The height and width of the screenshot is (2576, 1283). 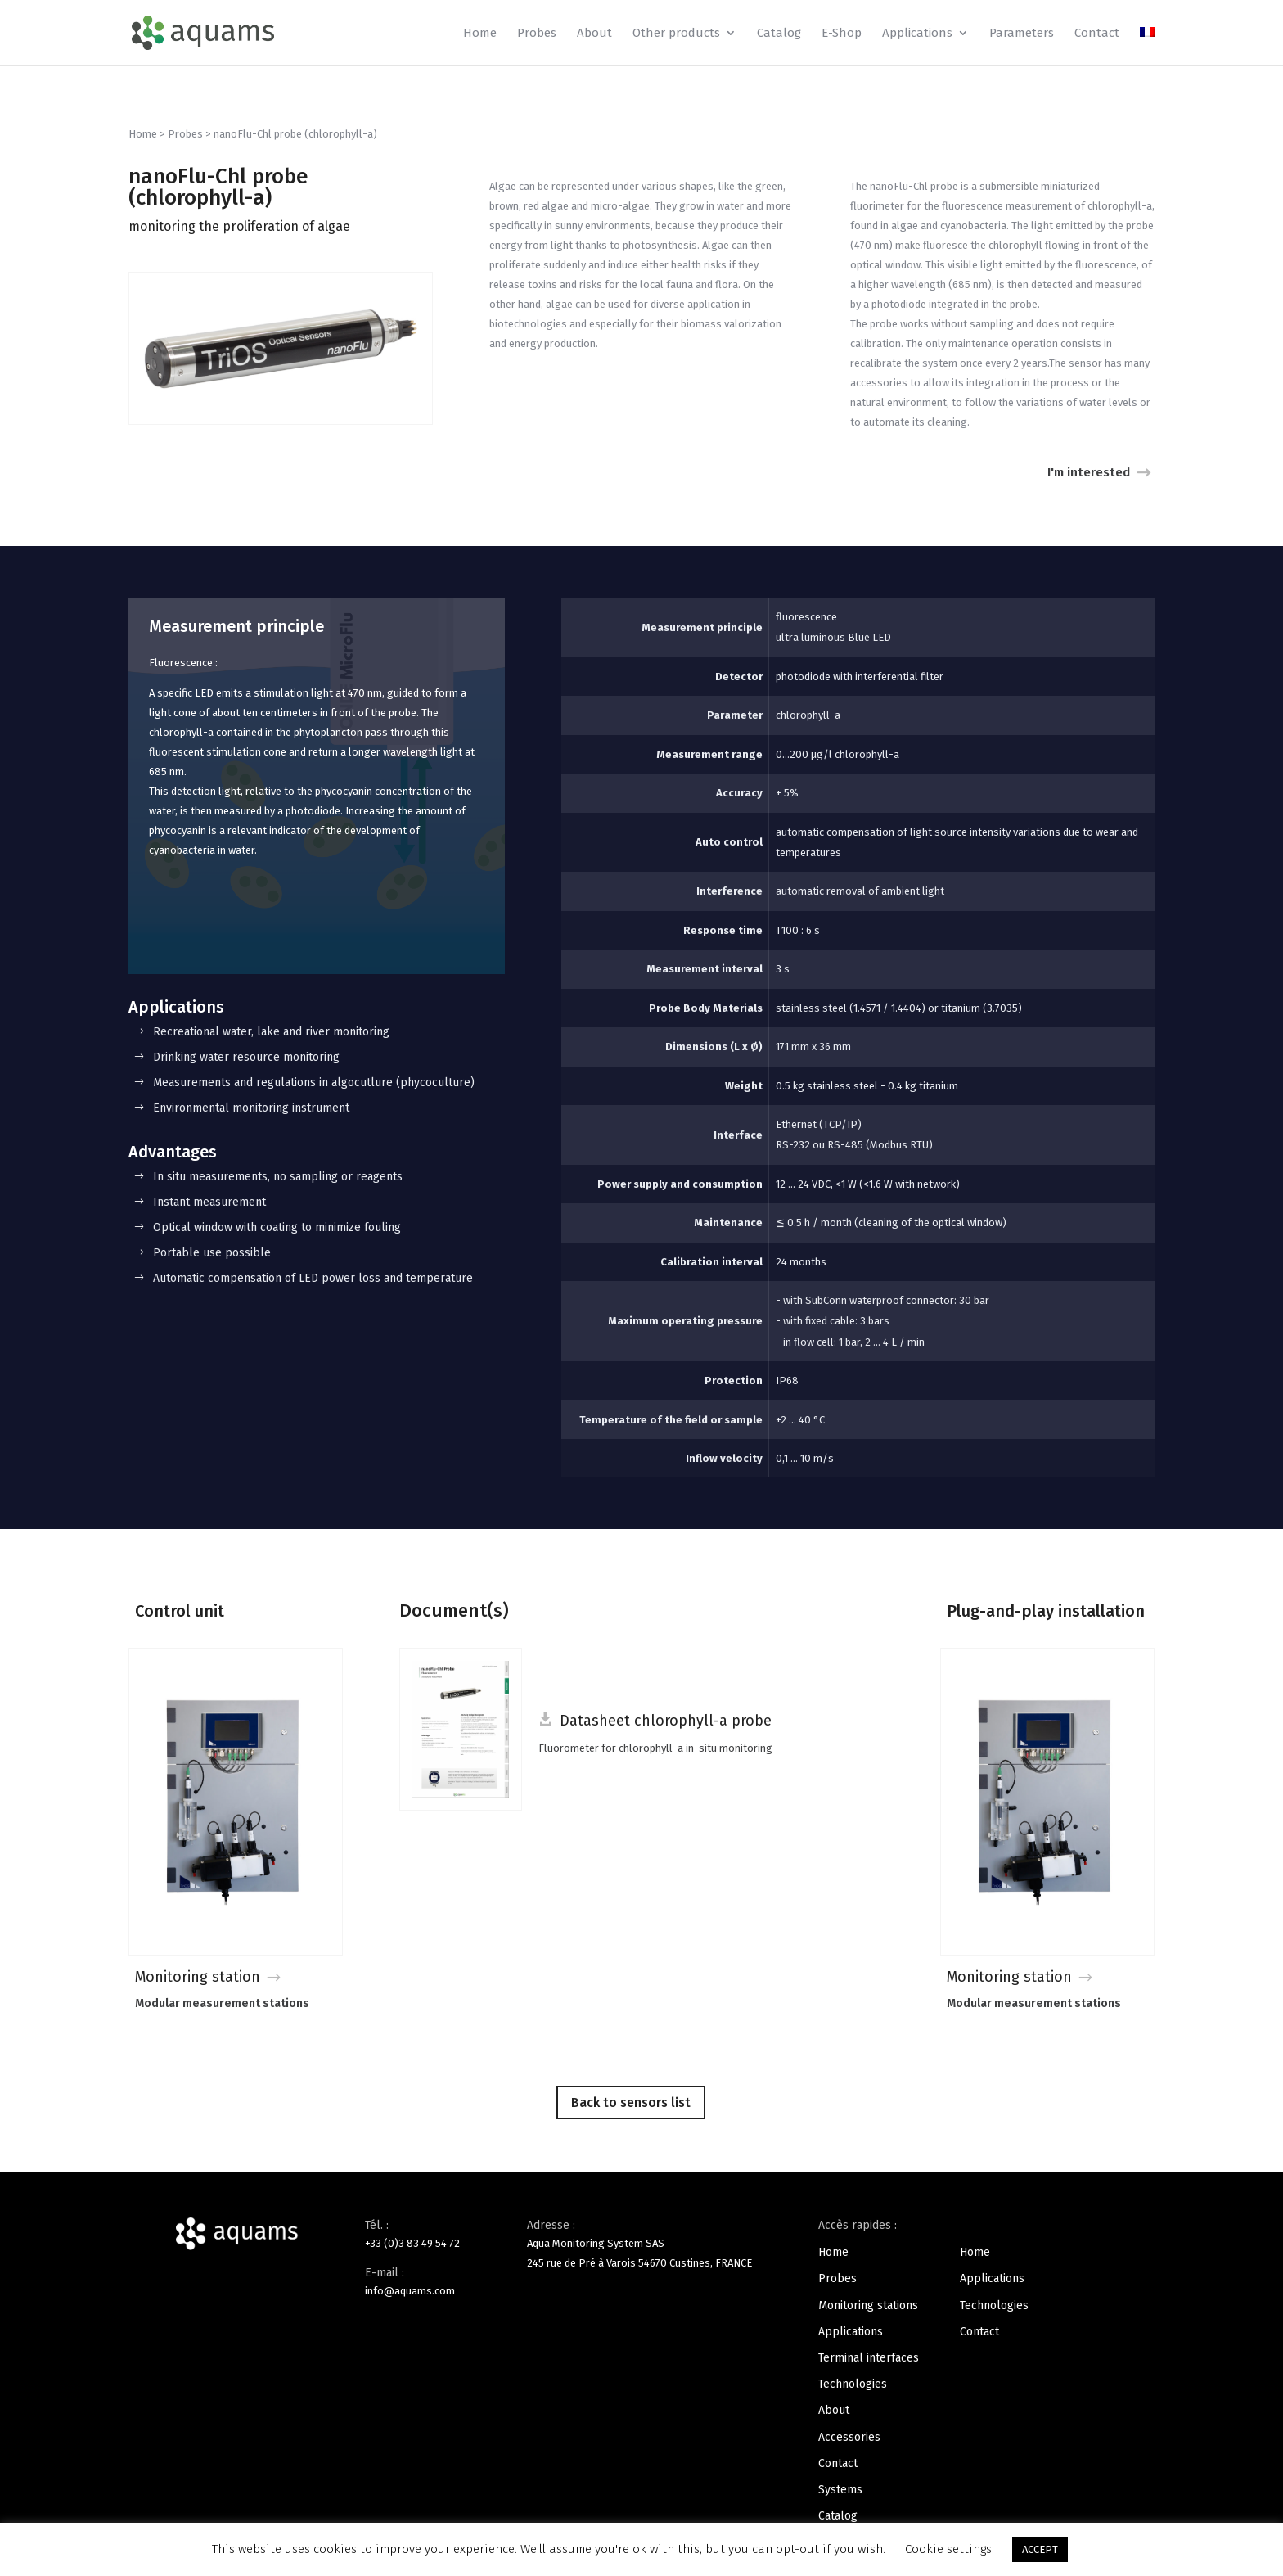 What do you see at coordinates (410, 2291) in the screenshot?
I see `info@aquams.com` at bounding box center [410, 2291].